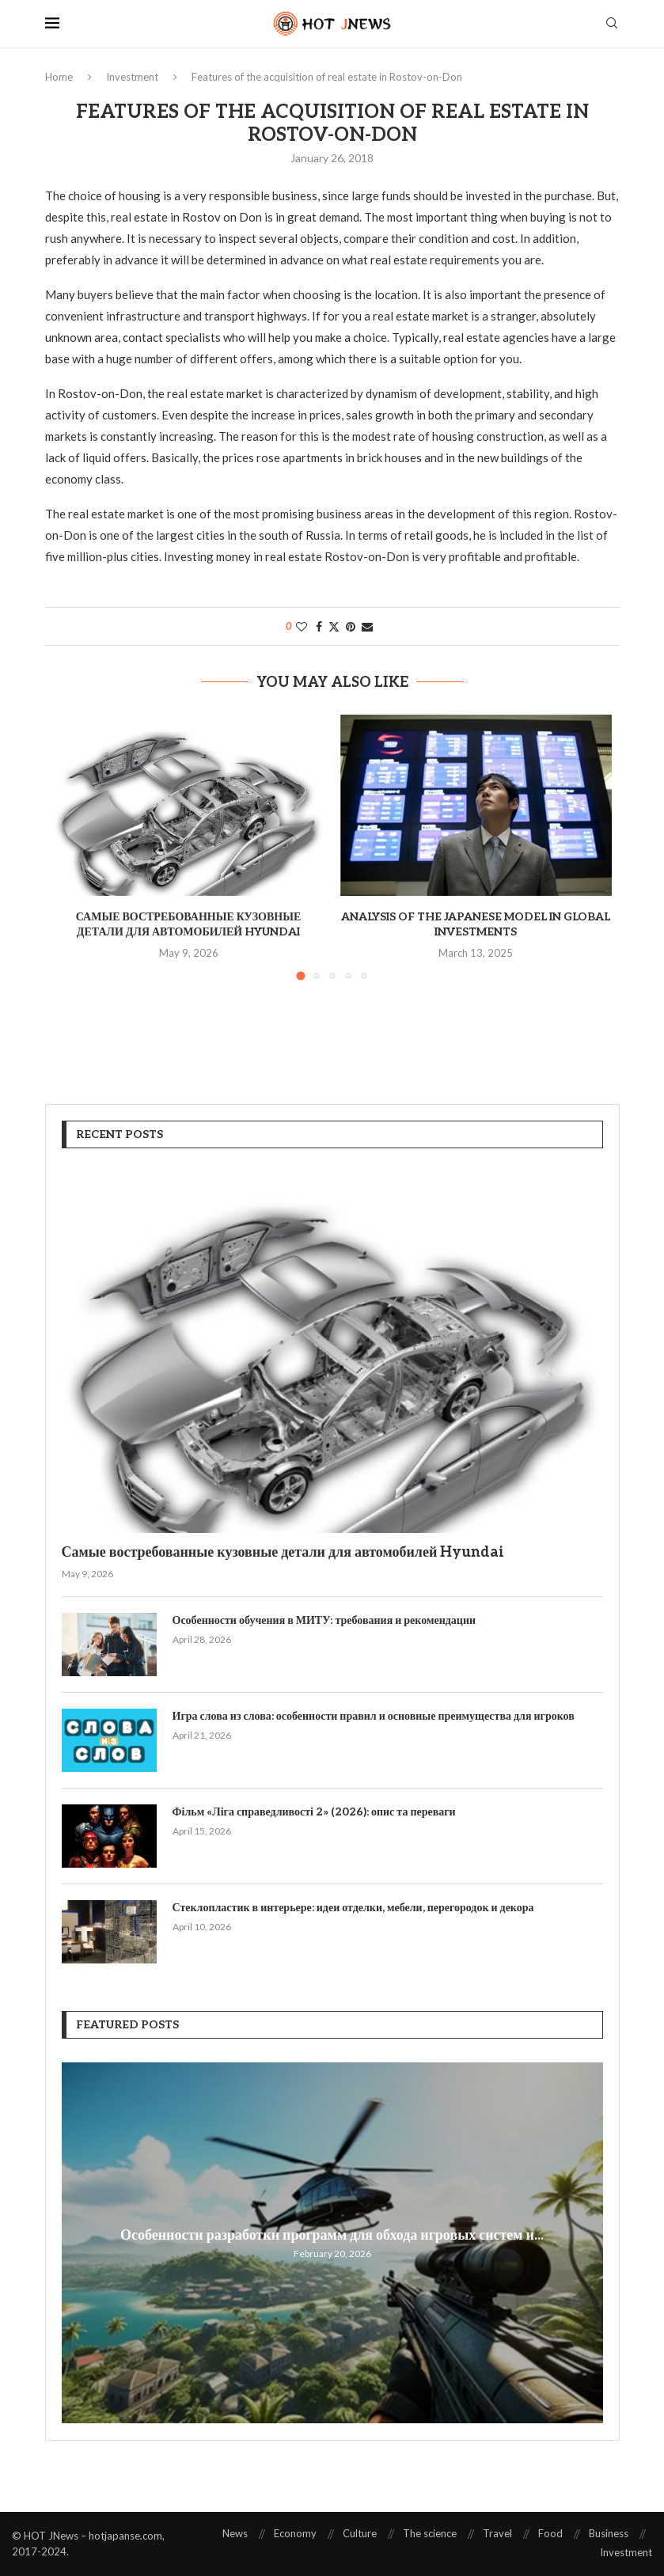 This screenshot has width=664, height=2576. What do you see at coordinates (301, 626) in the screenshot?
I see `[Like this post]` at bounding box center [301, 626].